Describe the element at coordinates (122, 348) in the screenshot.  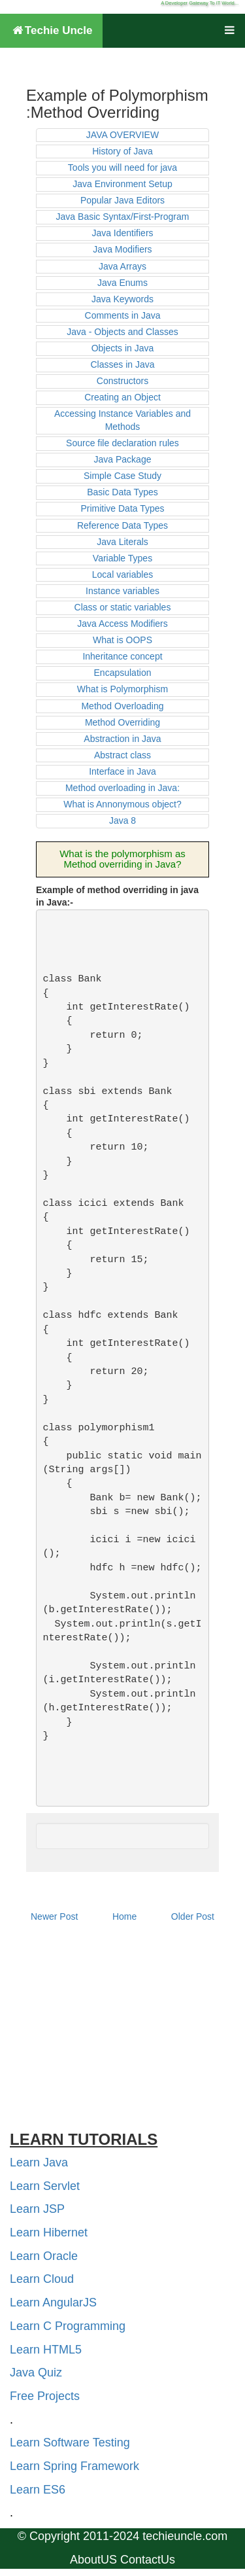
I see `Objects in Java` at that location.